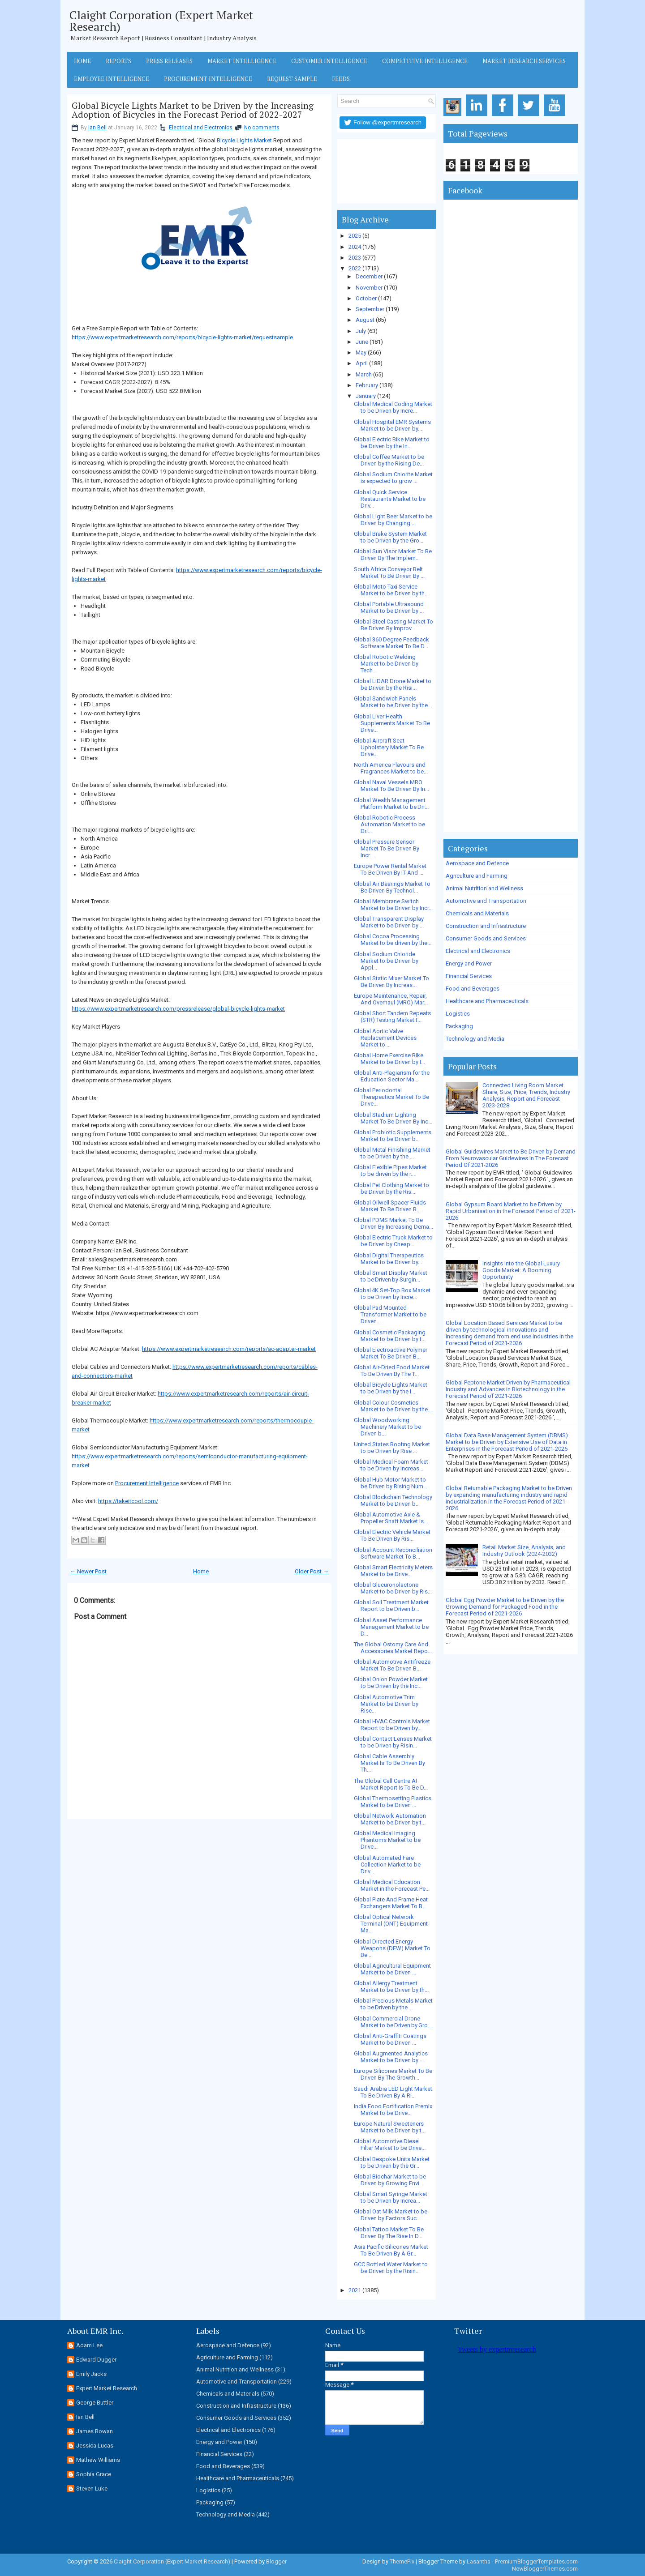 This screenshot has width=645, height=2576. What do you see at coordinates (392, 1447) in the screenshot?
I see `United States Roofing Market to be Driven by Rise ...` at bounding box center [392, 1447].